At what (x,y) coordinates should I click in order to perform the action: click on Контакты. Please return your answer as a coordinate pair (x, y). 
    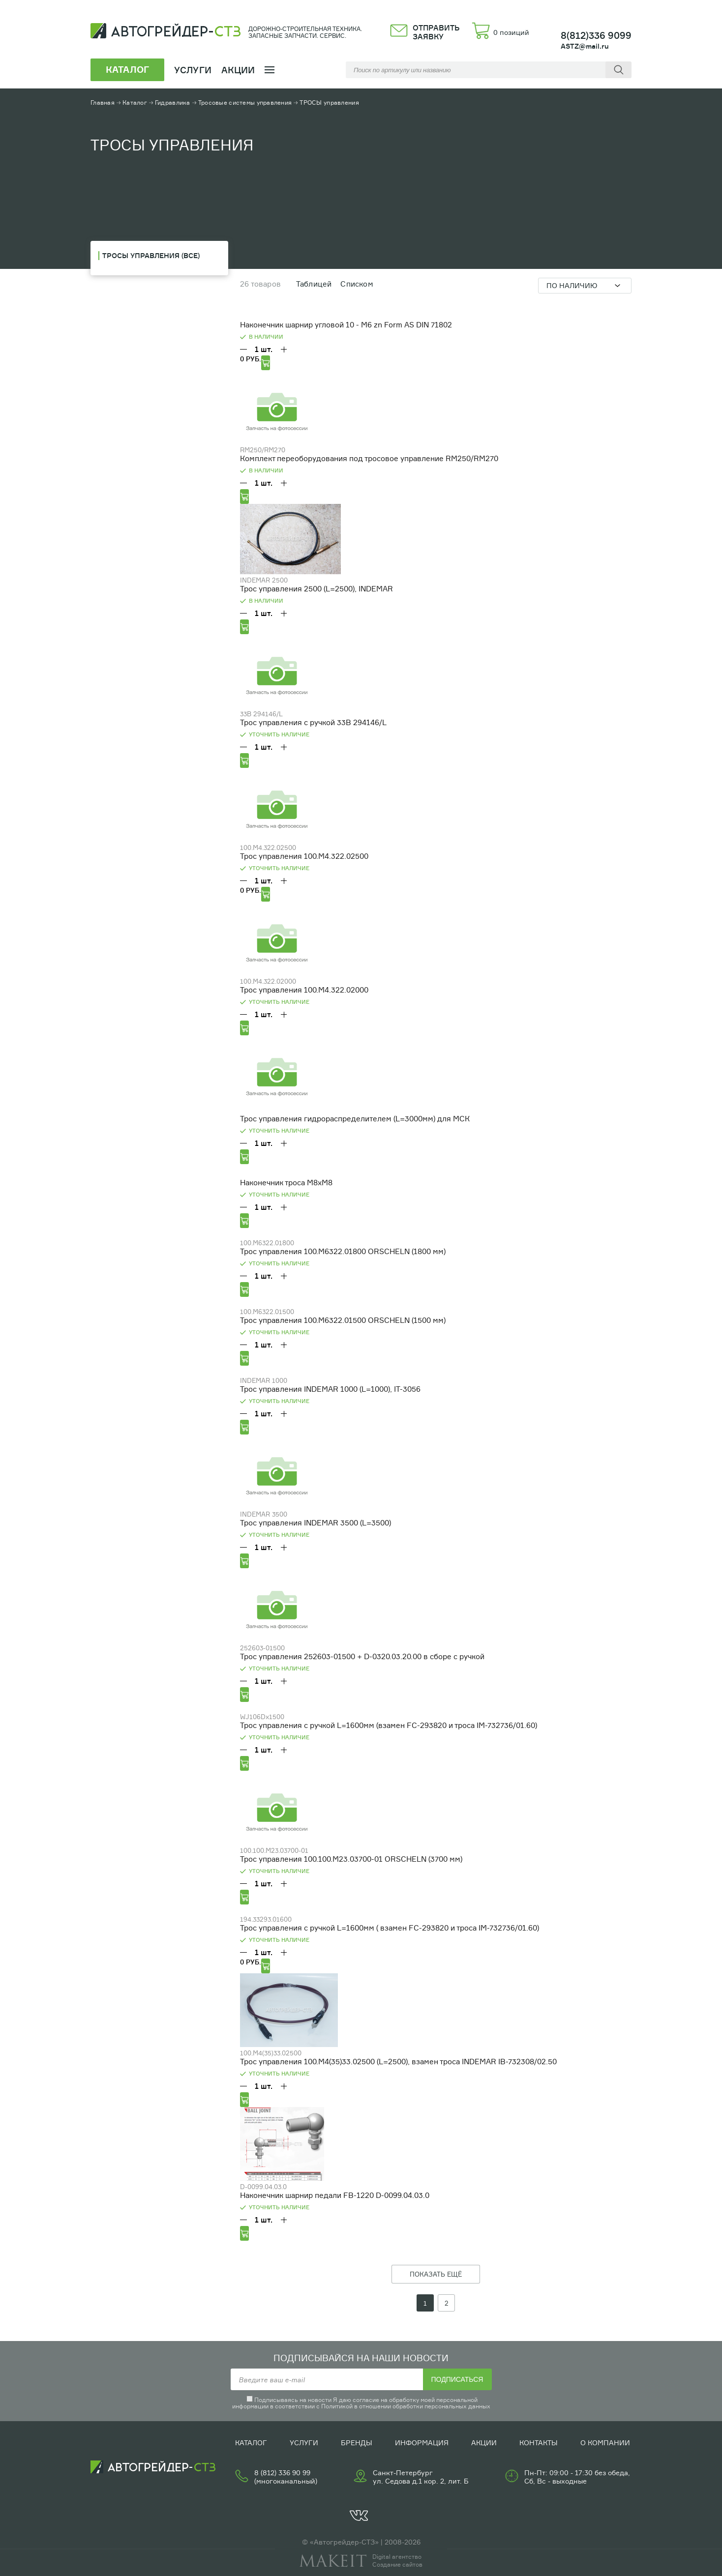
    Looking at the image, I should click on (538, 2442).